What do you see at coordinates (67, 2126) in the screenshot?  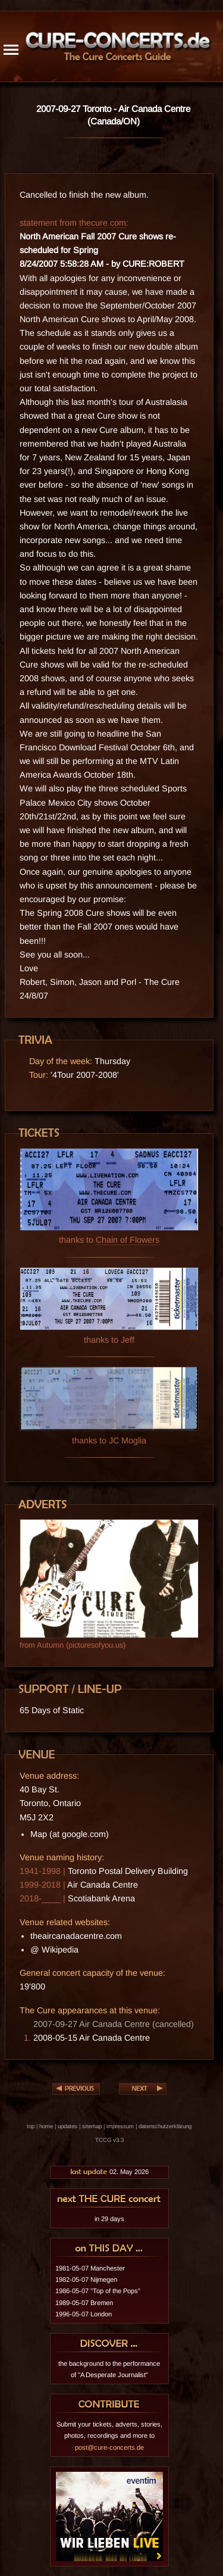 I see `updates` at bounding box center [67, 2126].